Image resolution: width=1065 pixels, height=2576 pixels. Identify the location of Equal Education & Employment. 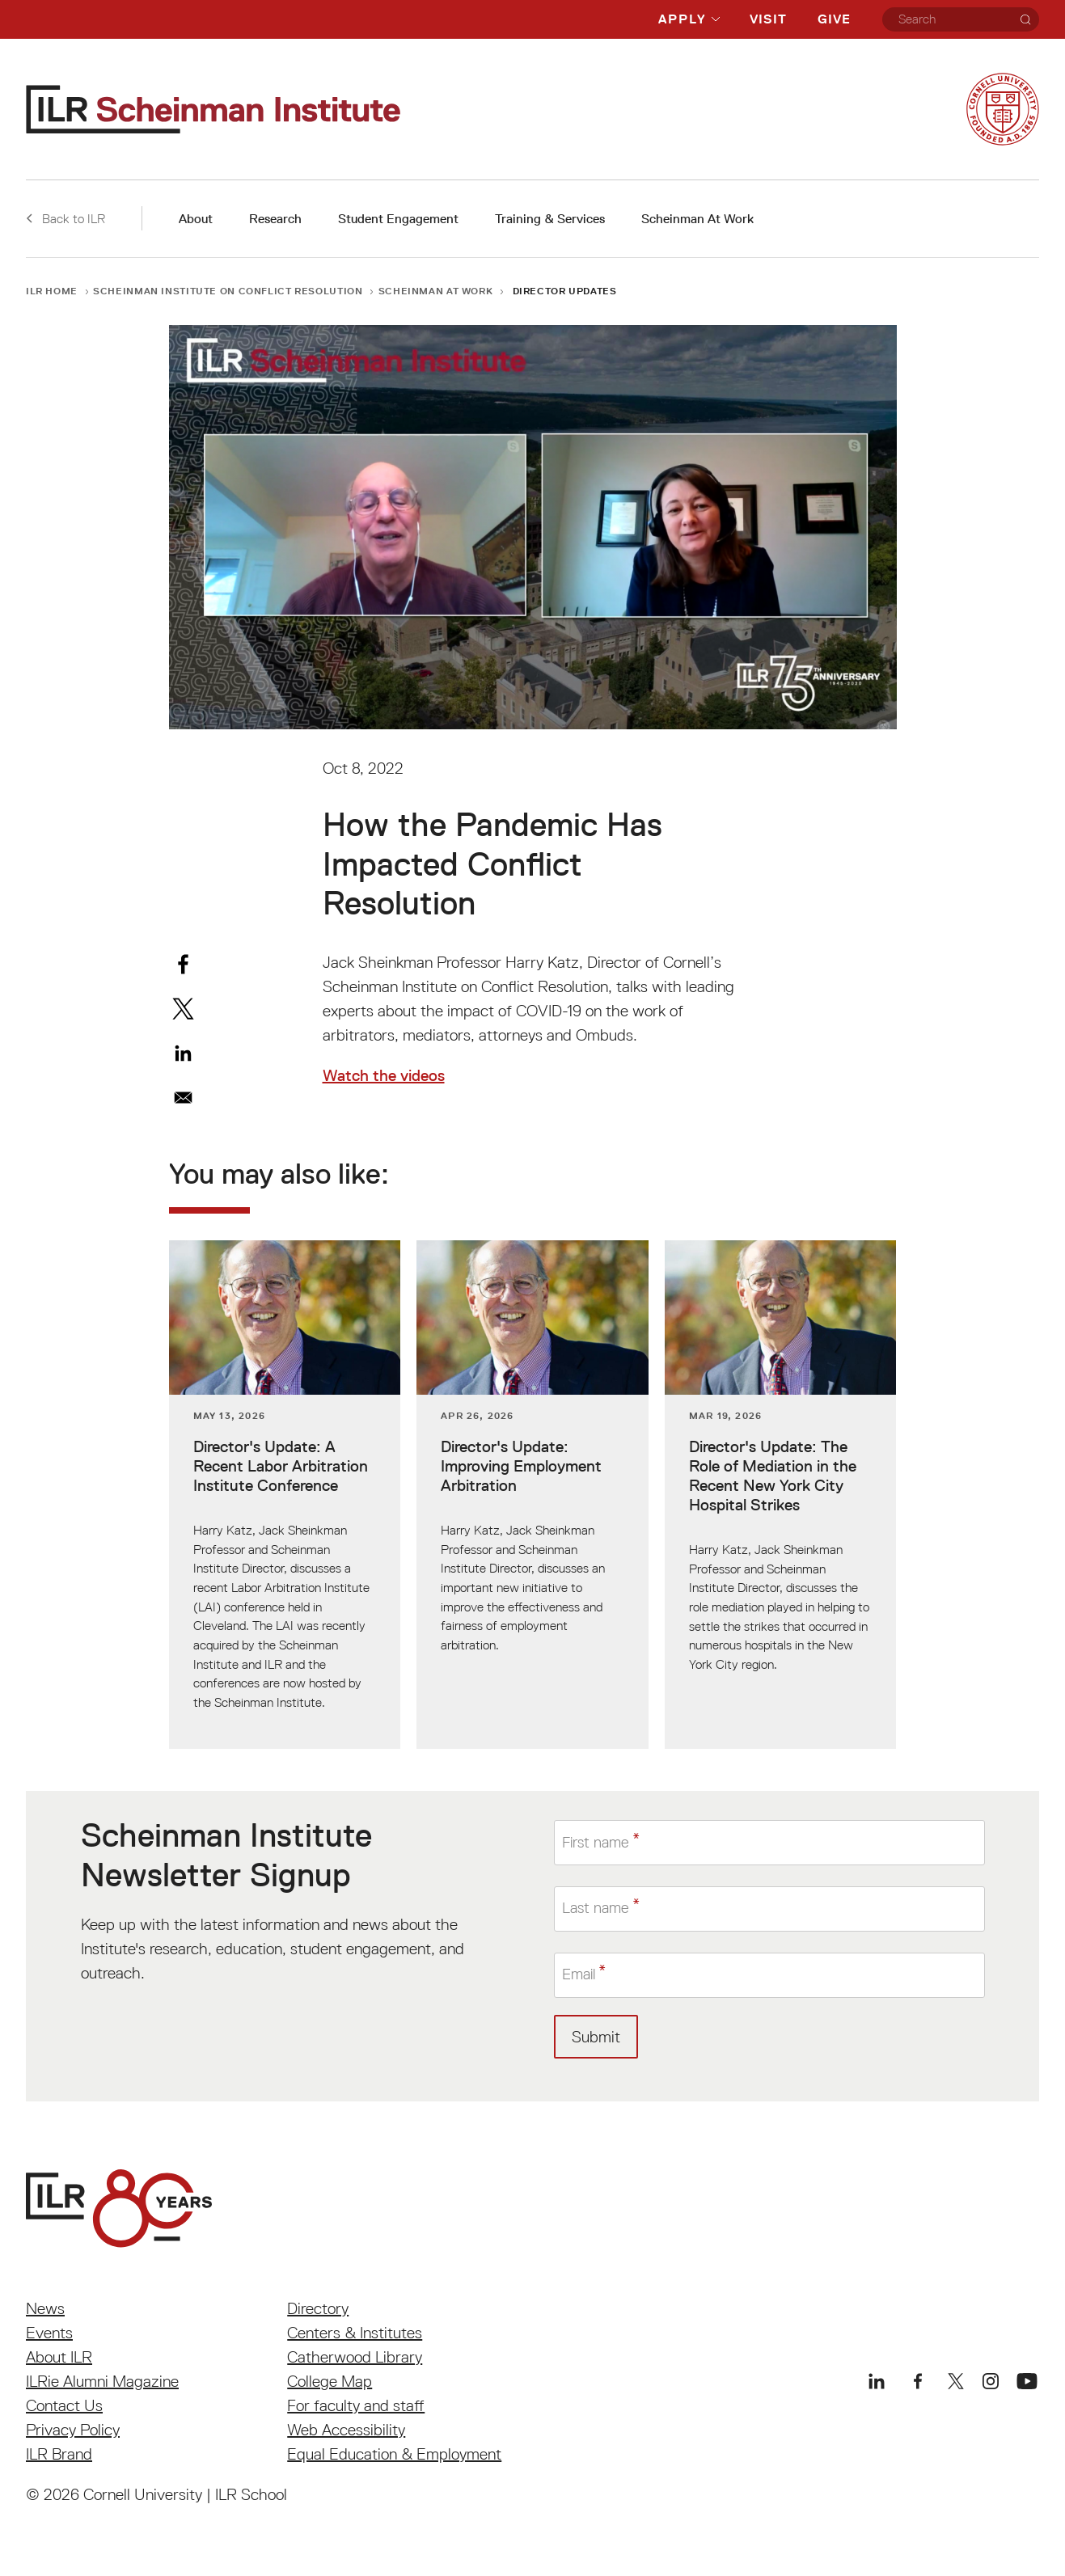
(394, 2454).